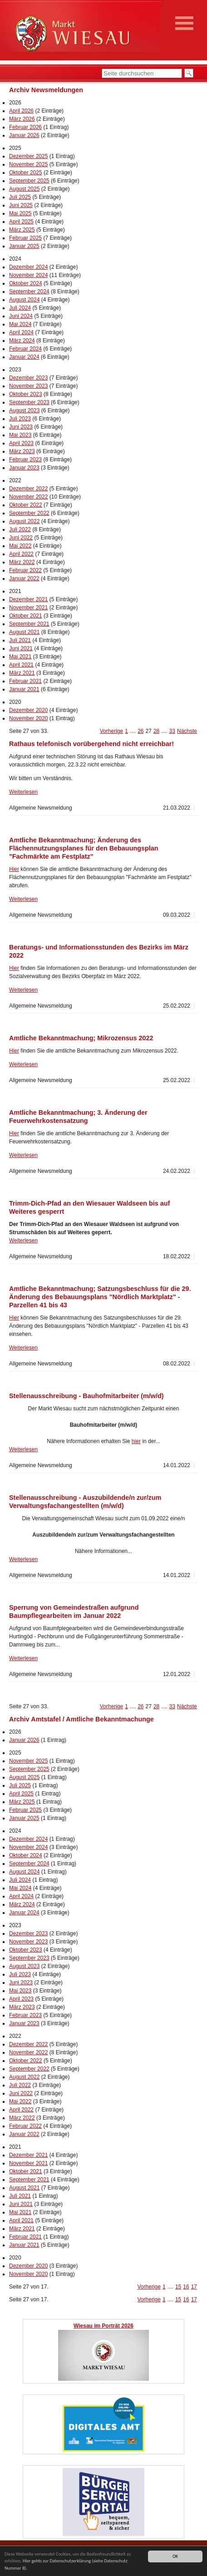 This screenshot has width=207, height=2576. I want to click on Januar 2022, so click(24, 578).